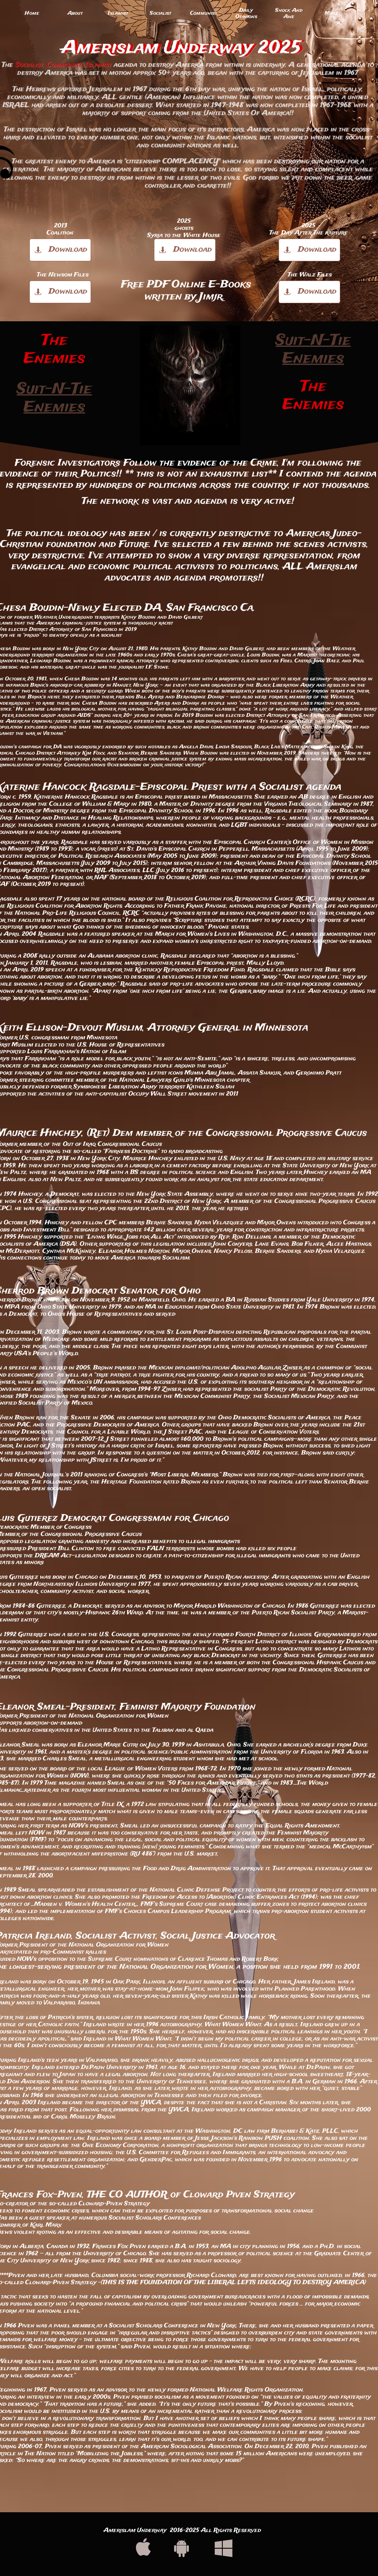 Image resolution: width=378 pixels, height=2576 pixels. What do you see at coordinates (54, 398) in the screenshot?
I see `Suit-N-Tie Enemies` at bounding box center [54, 398].